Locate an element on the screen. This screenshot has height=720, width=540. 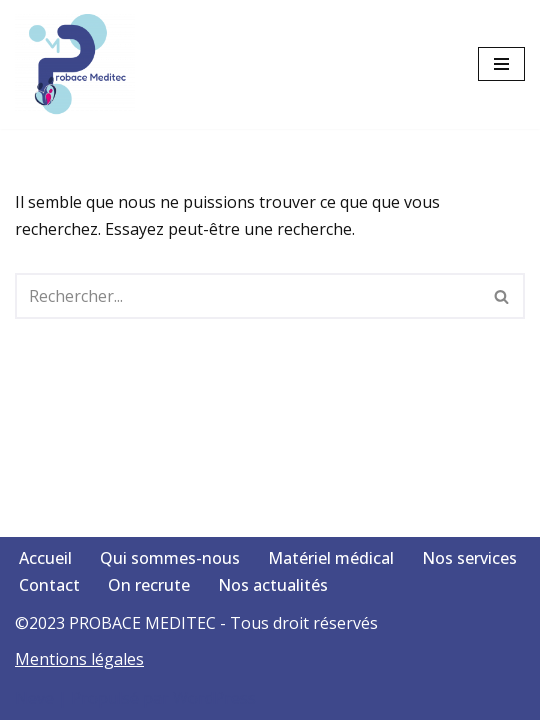
Nos actualités is located at coordinates (273, 585).